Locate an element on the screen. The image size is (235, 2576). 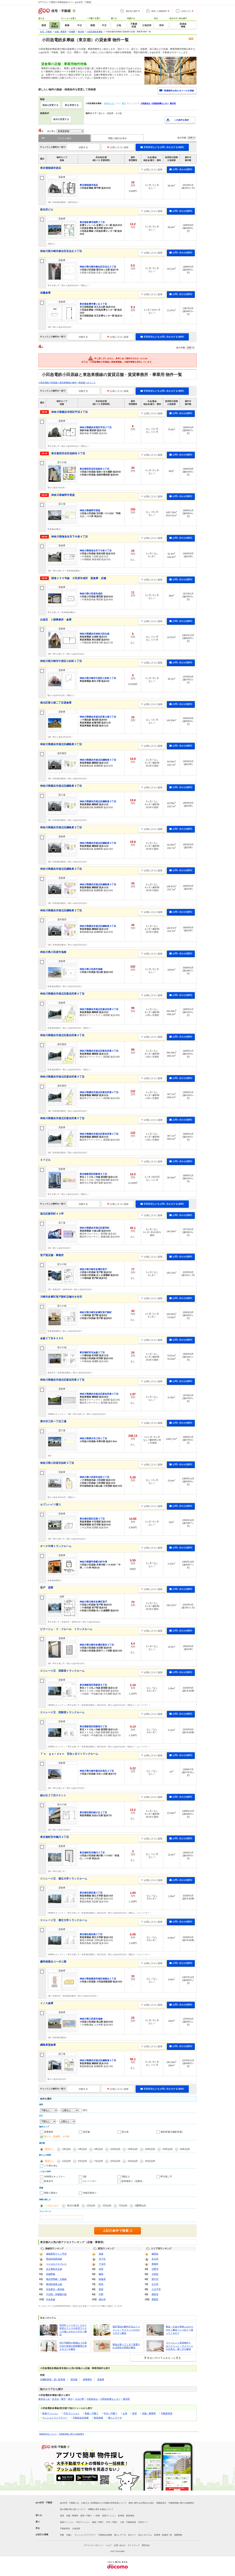
暮らしデータ is located at coordinates (115, 2417).